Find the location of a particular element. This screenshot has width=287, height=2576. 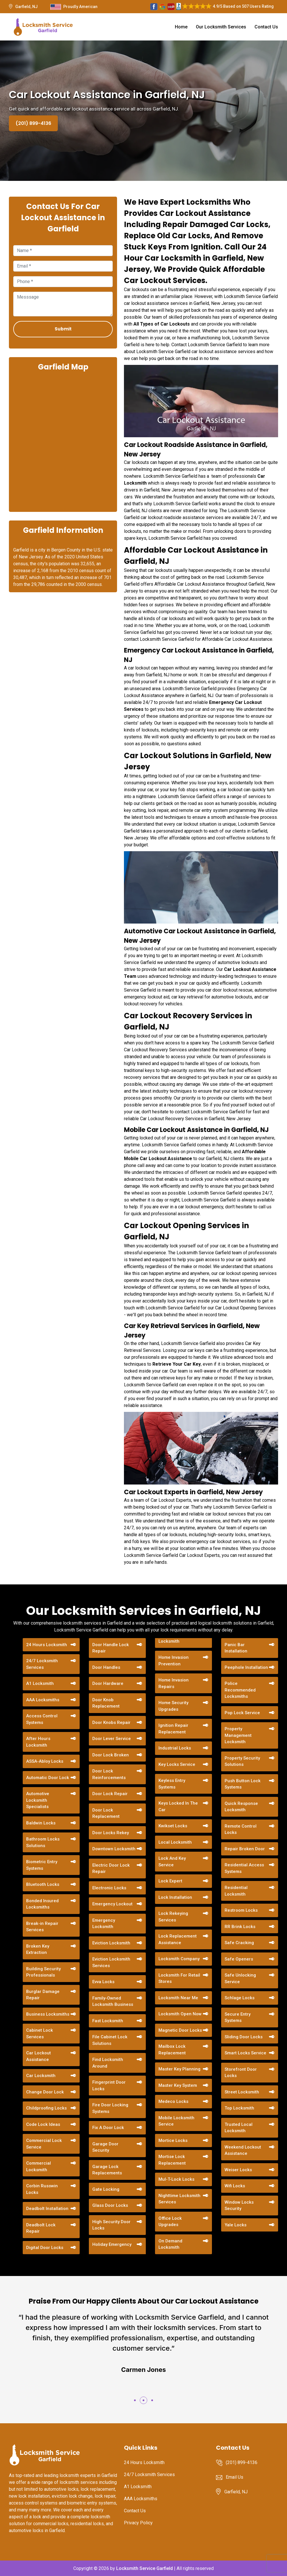

km radius map is located at coordinates (63, 441).